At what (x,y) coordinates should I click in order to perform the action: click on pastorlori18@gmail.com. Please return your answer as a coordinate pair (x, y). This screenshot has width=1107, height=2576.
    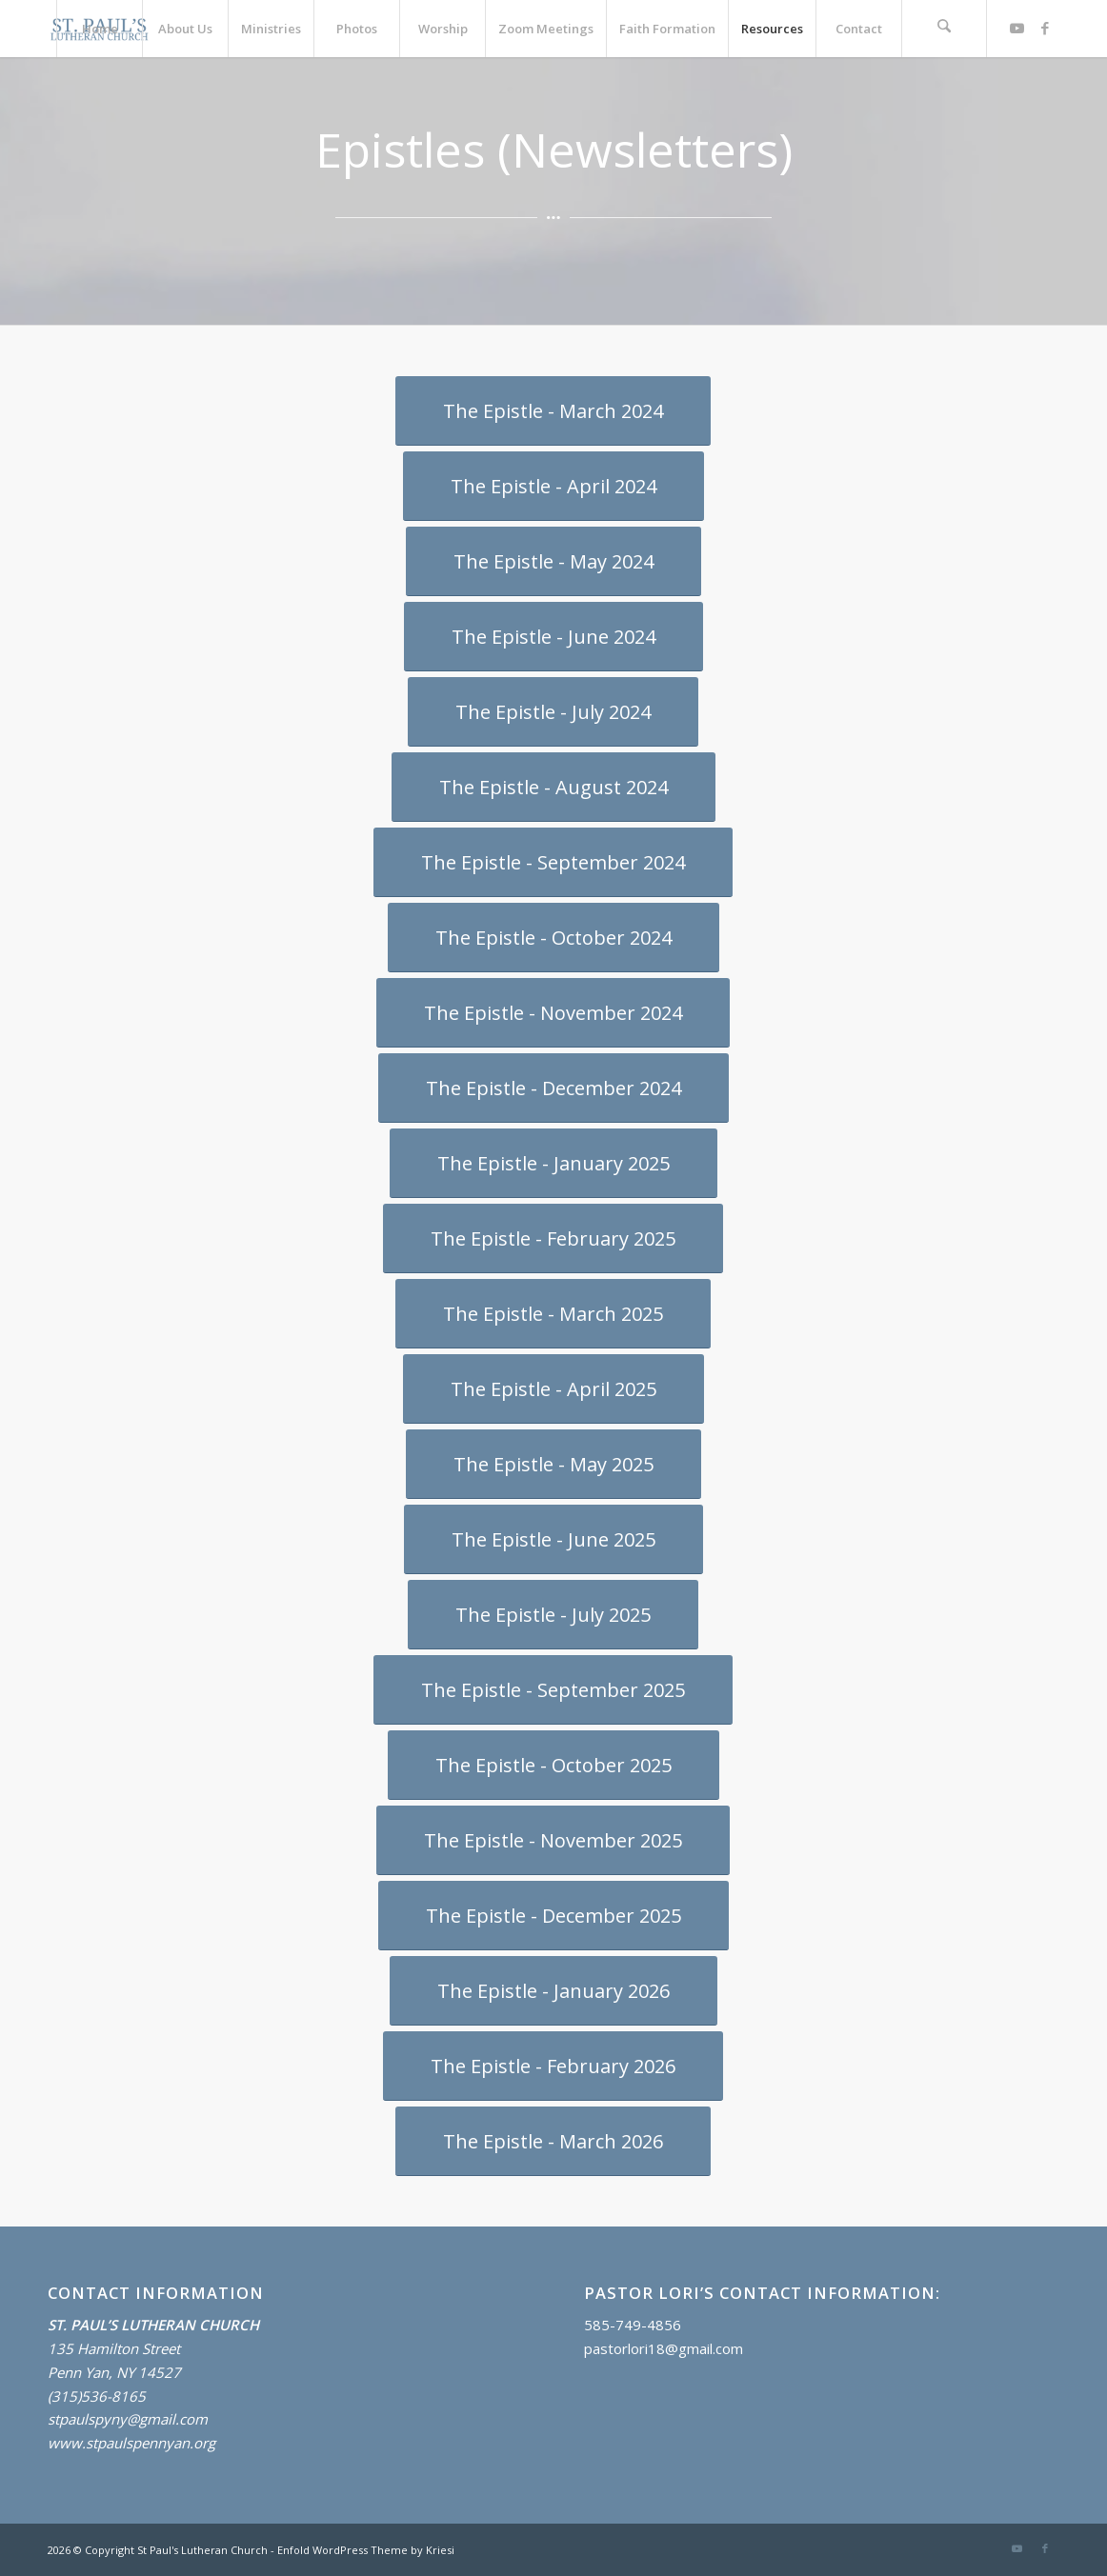
    Looking at the image, I should click on (663, 2348).